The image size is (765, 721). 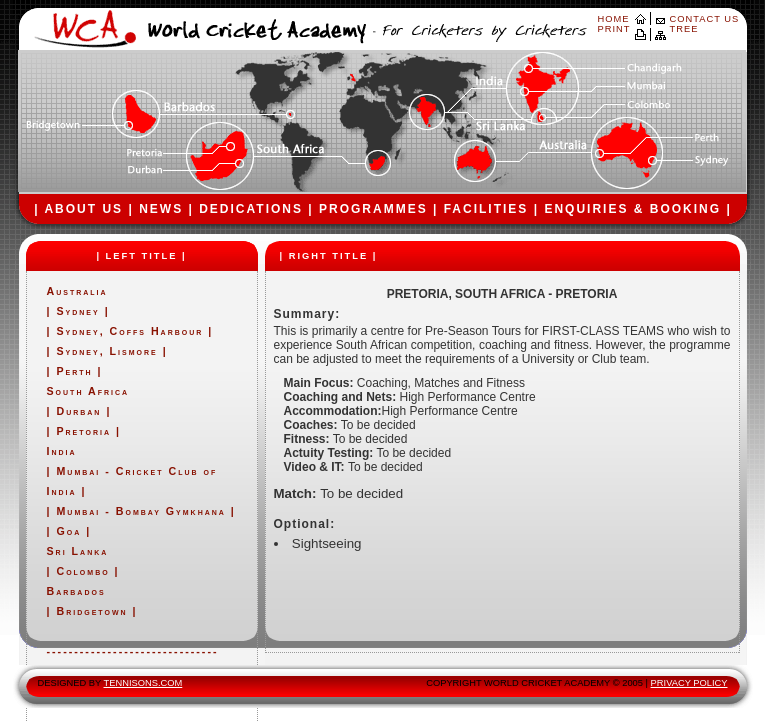 What do you see at coordinates (143, 683) in the screenshot?
I see `TENNISONS.COM` at bounding box center [143, 683].